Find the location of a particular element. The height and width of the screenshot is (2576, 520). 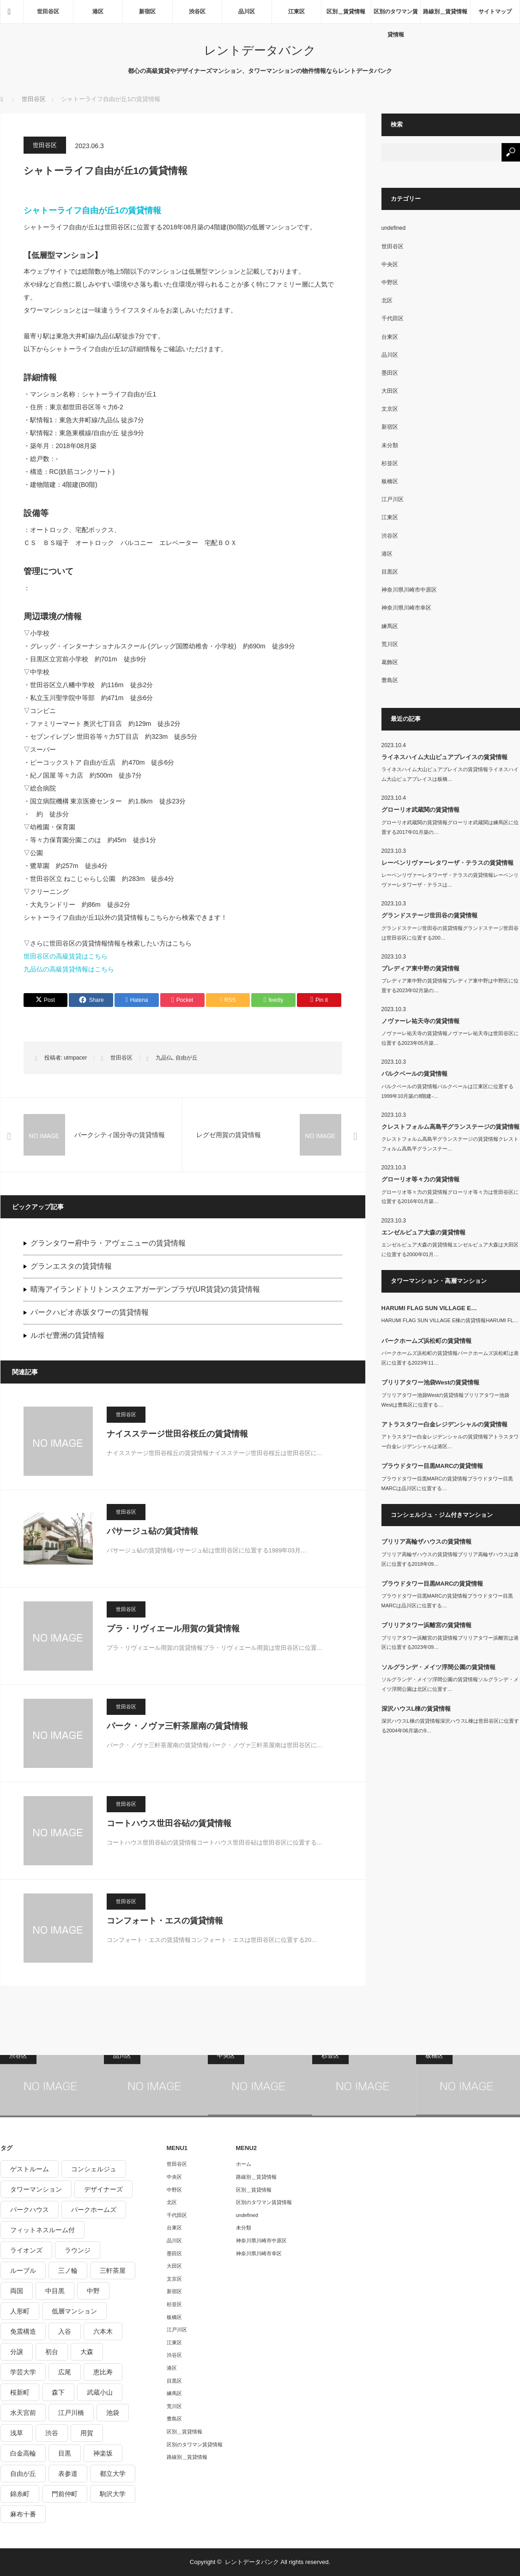

六本木 [六本木 (263個の項目)] is located at coordinates (103, 2331).